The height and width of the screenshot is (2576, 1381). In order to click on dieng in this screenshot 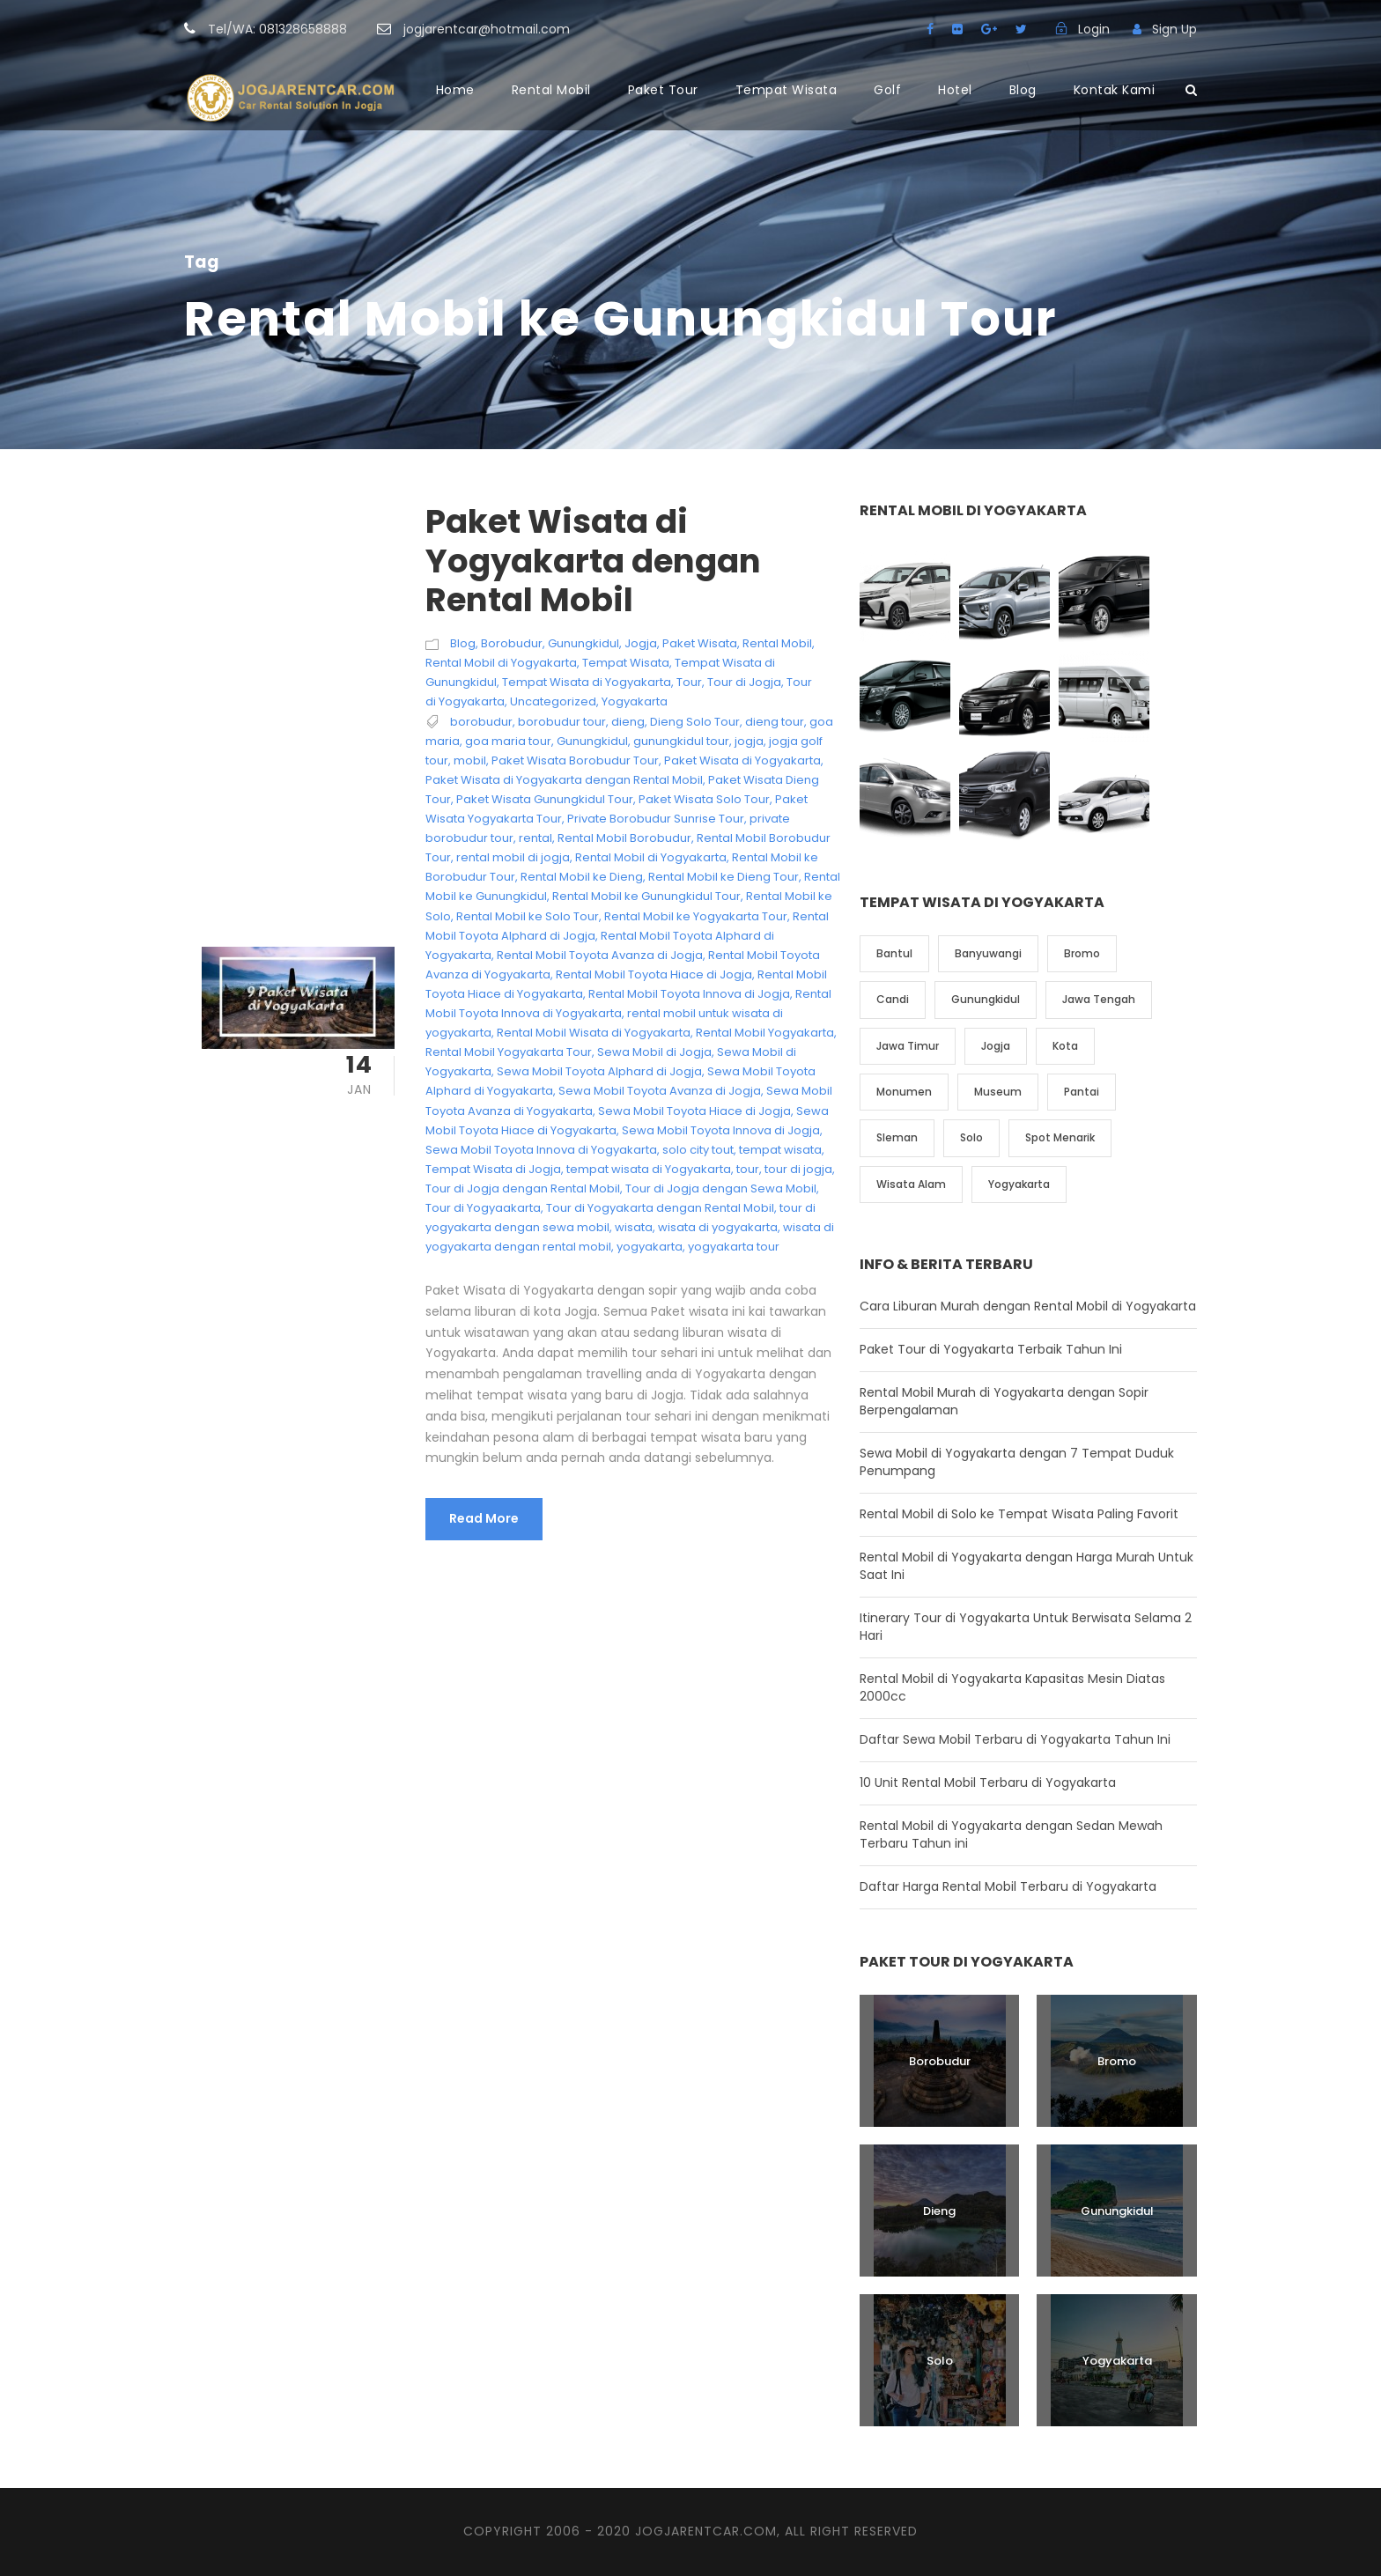, I will do `click(628, 721)`.